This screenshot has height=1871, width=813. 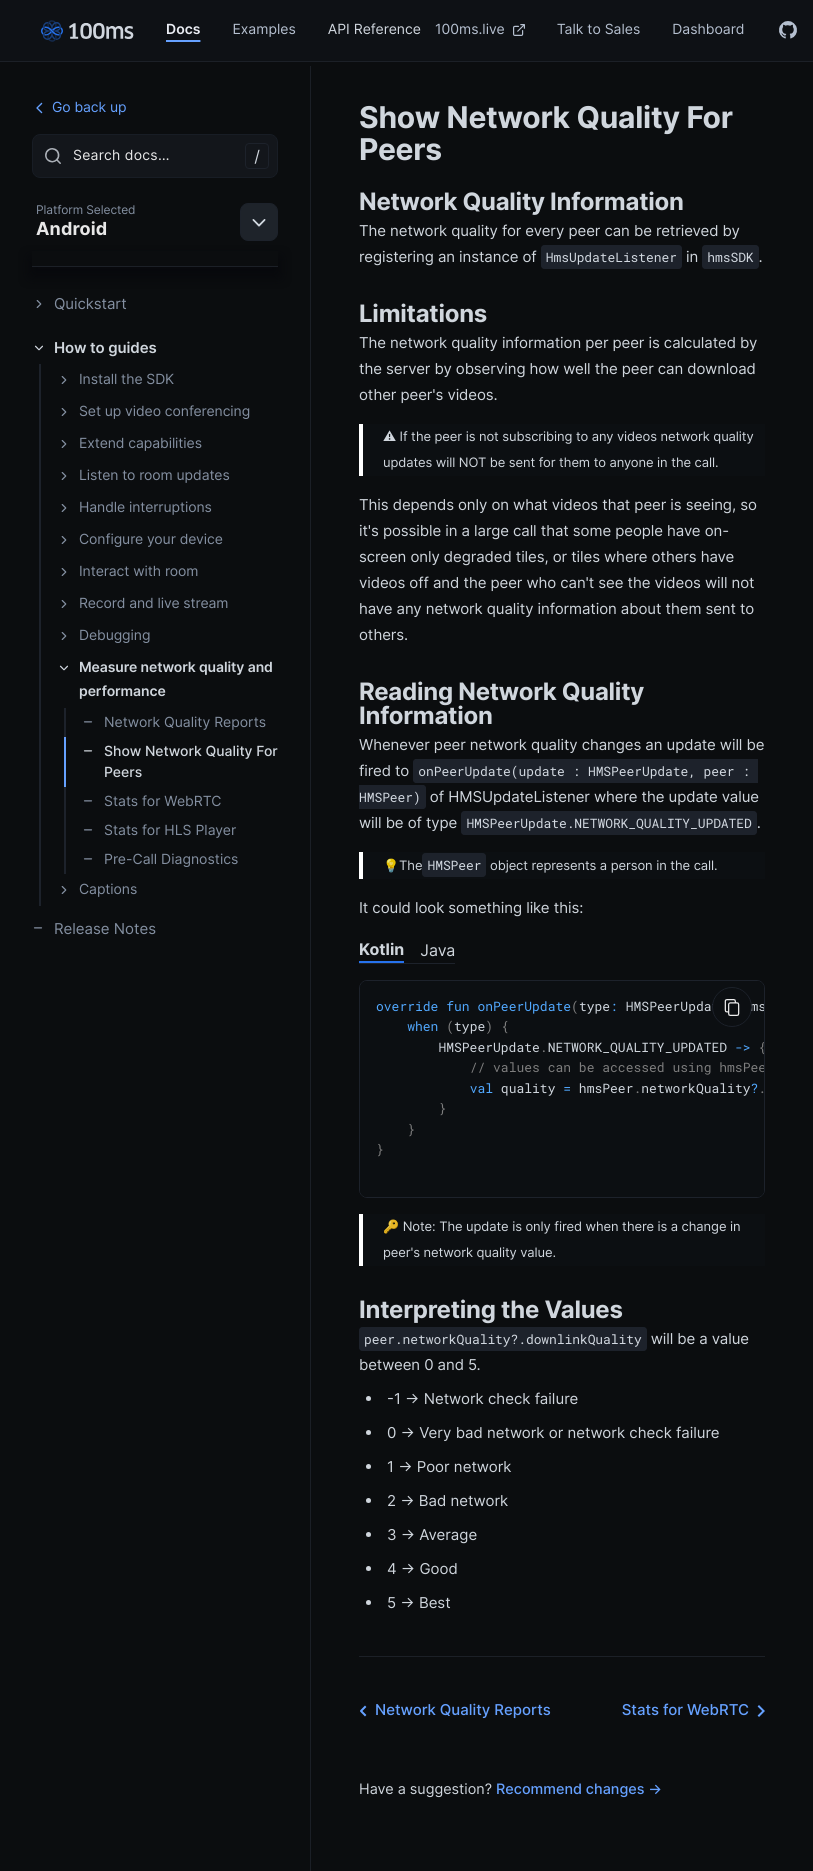 I want to click on Pre-Call Diagnostics, so click(x=160, y=859).